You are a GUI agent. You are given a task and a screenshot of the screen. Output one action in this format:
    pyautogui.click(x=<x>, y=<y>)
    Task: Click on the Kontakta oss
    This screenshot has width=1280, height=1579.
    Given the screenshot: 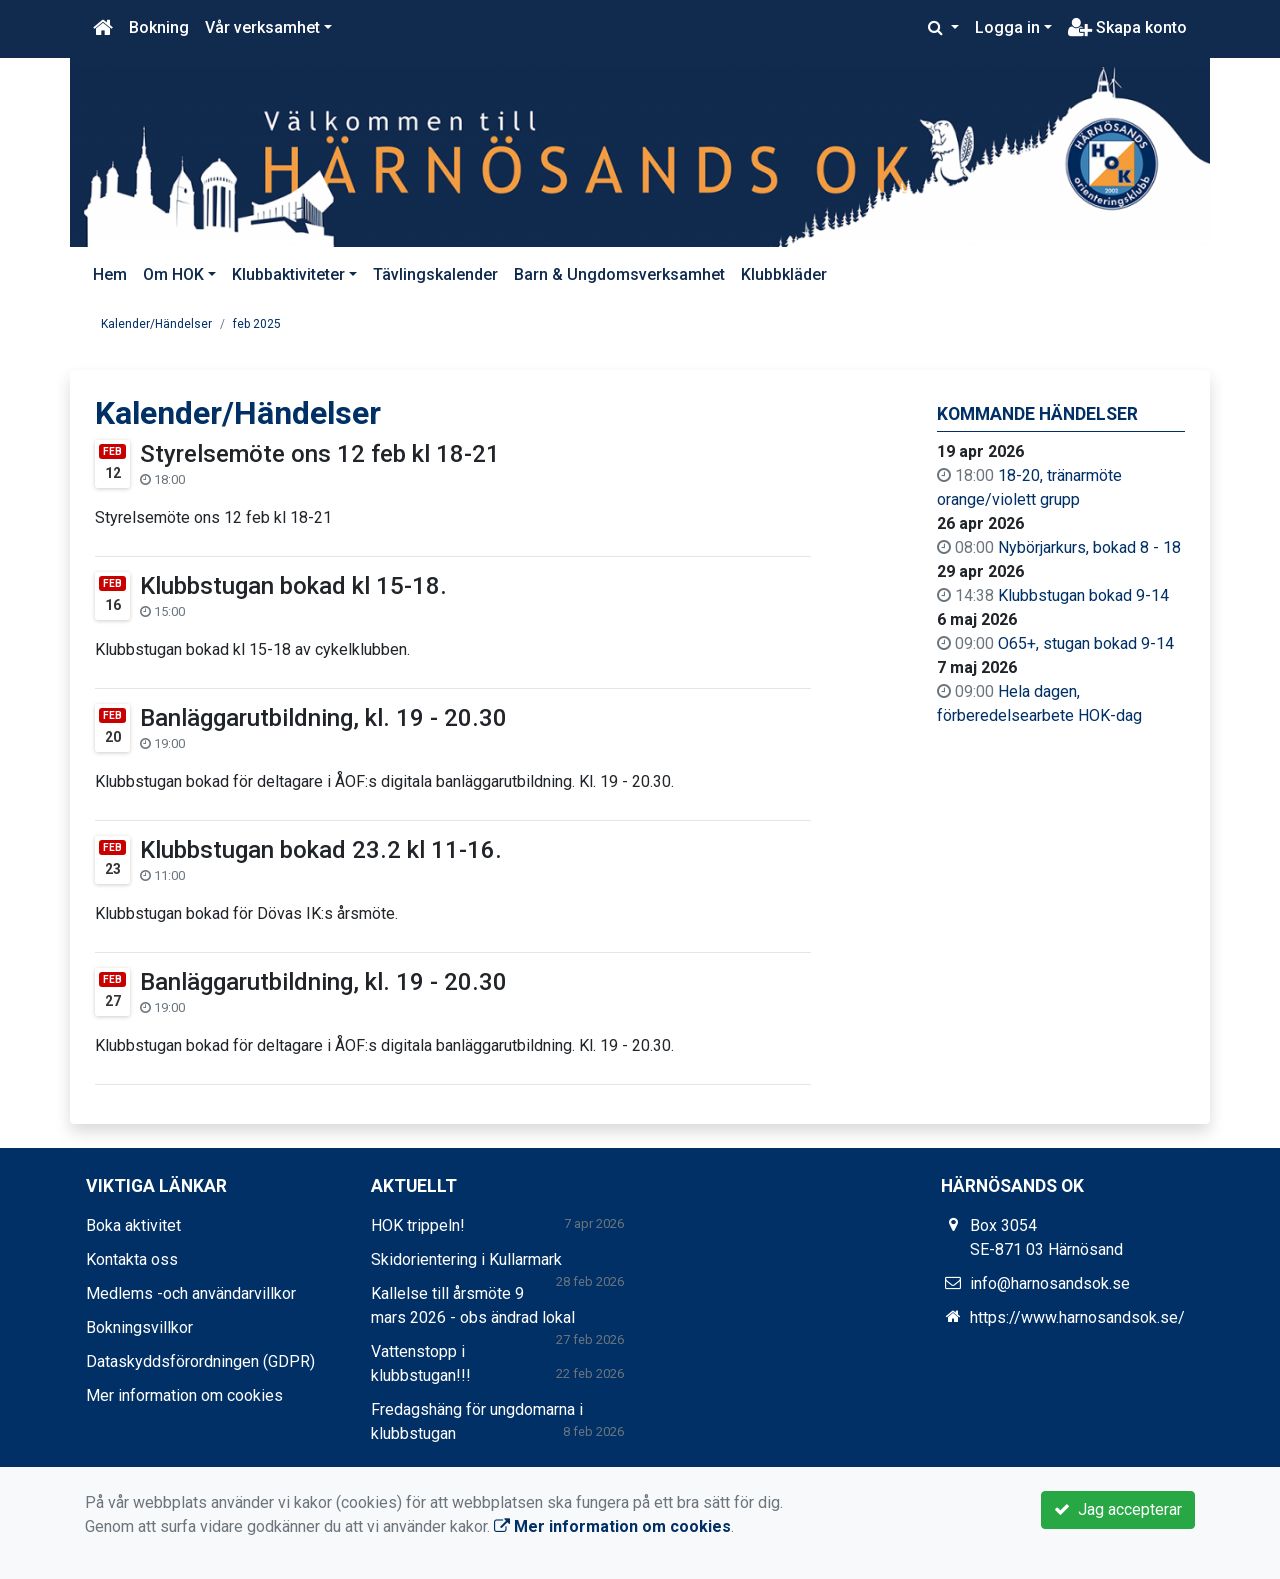 What is the action you would take?
    pyautogui.click(x=132, y=1259)
    